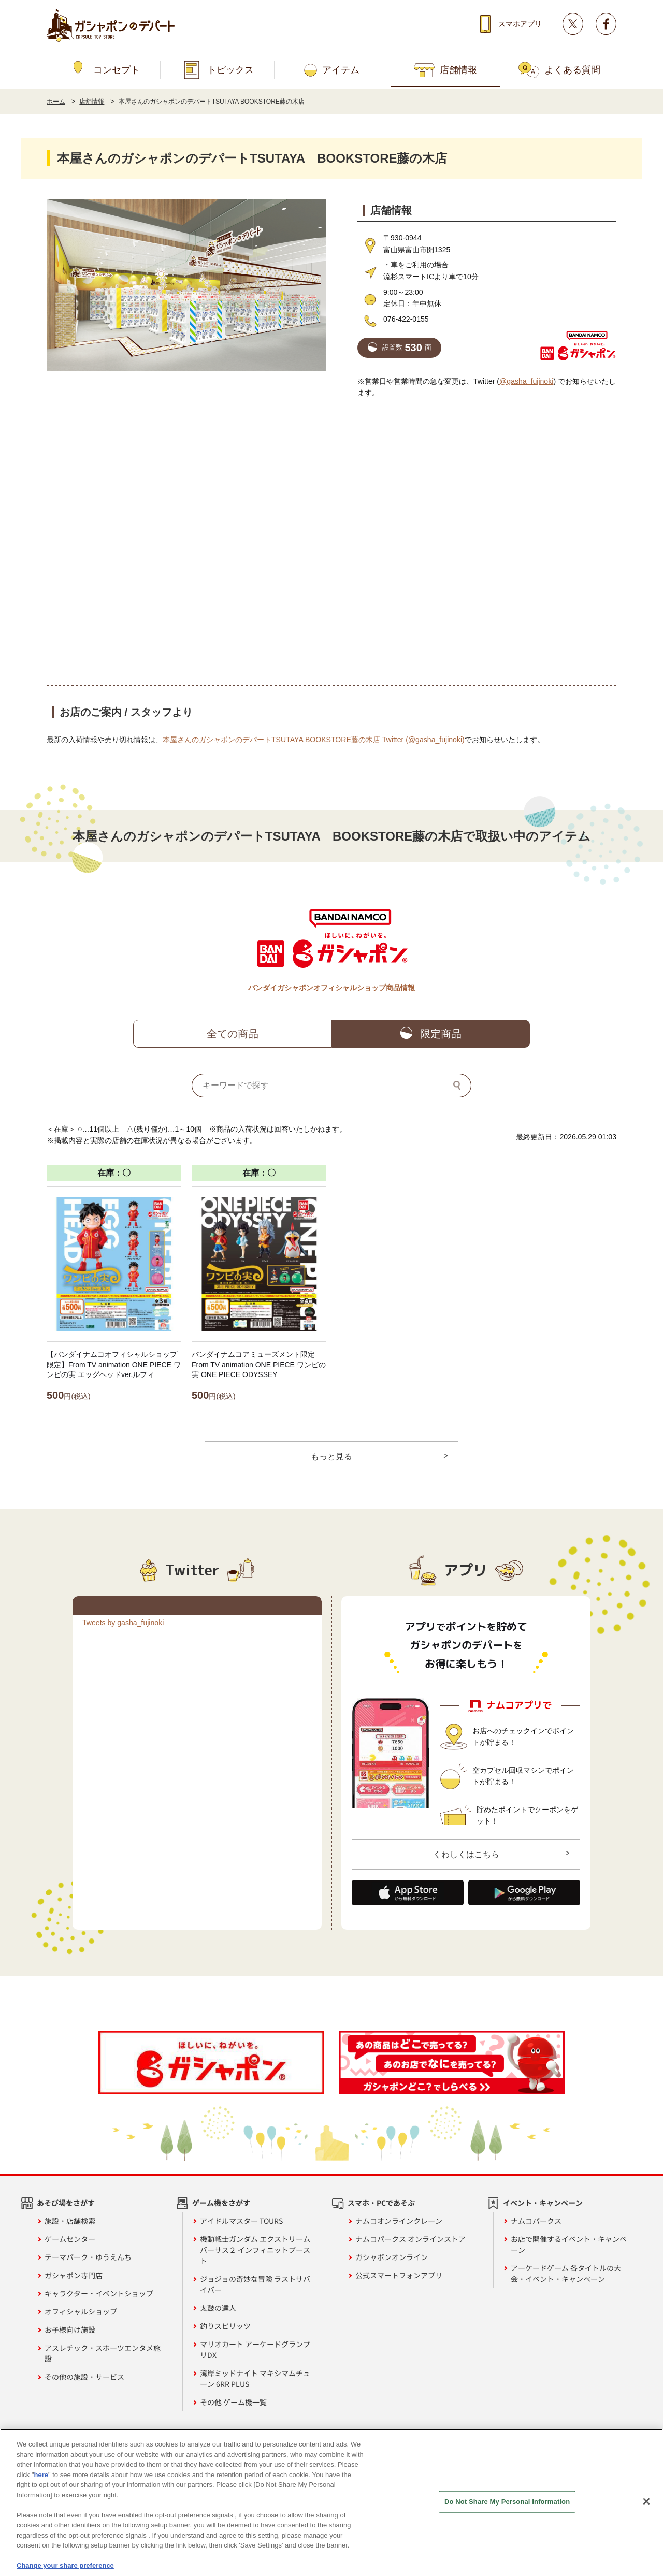  I want to click on マリオカート アーケードグランプリDX, so click(255, 2349).